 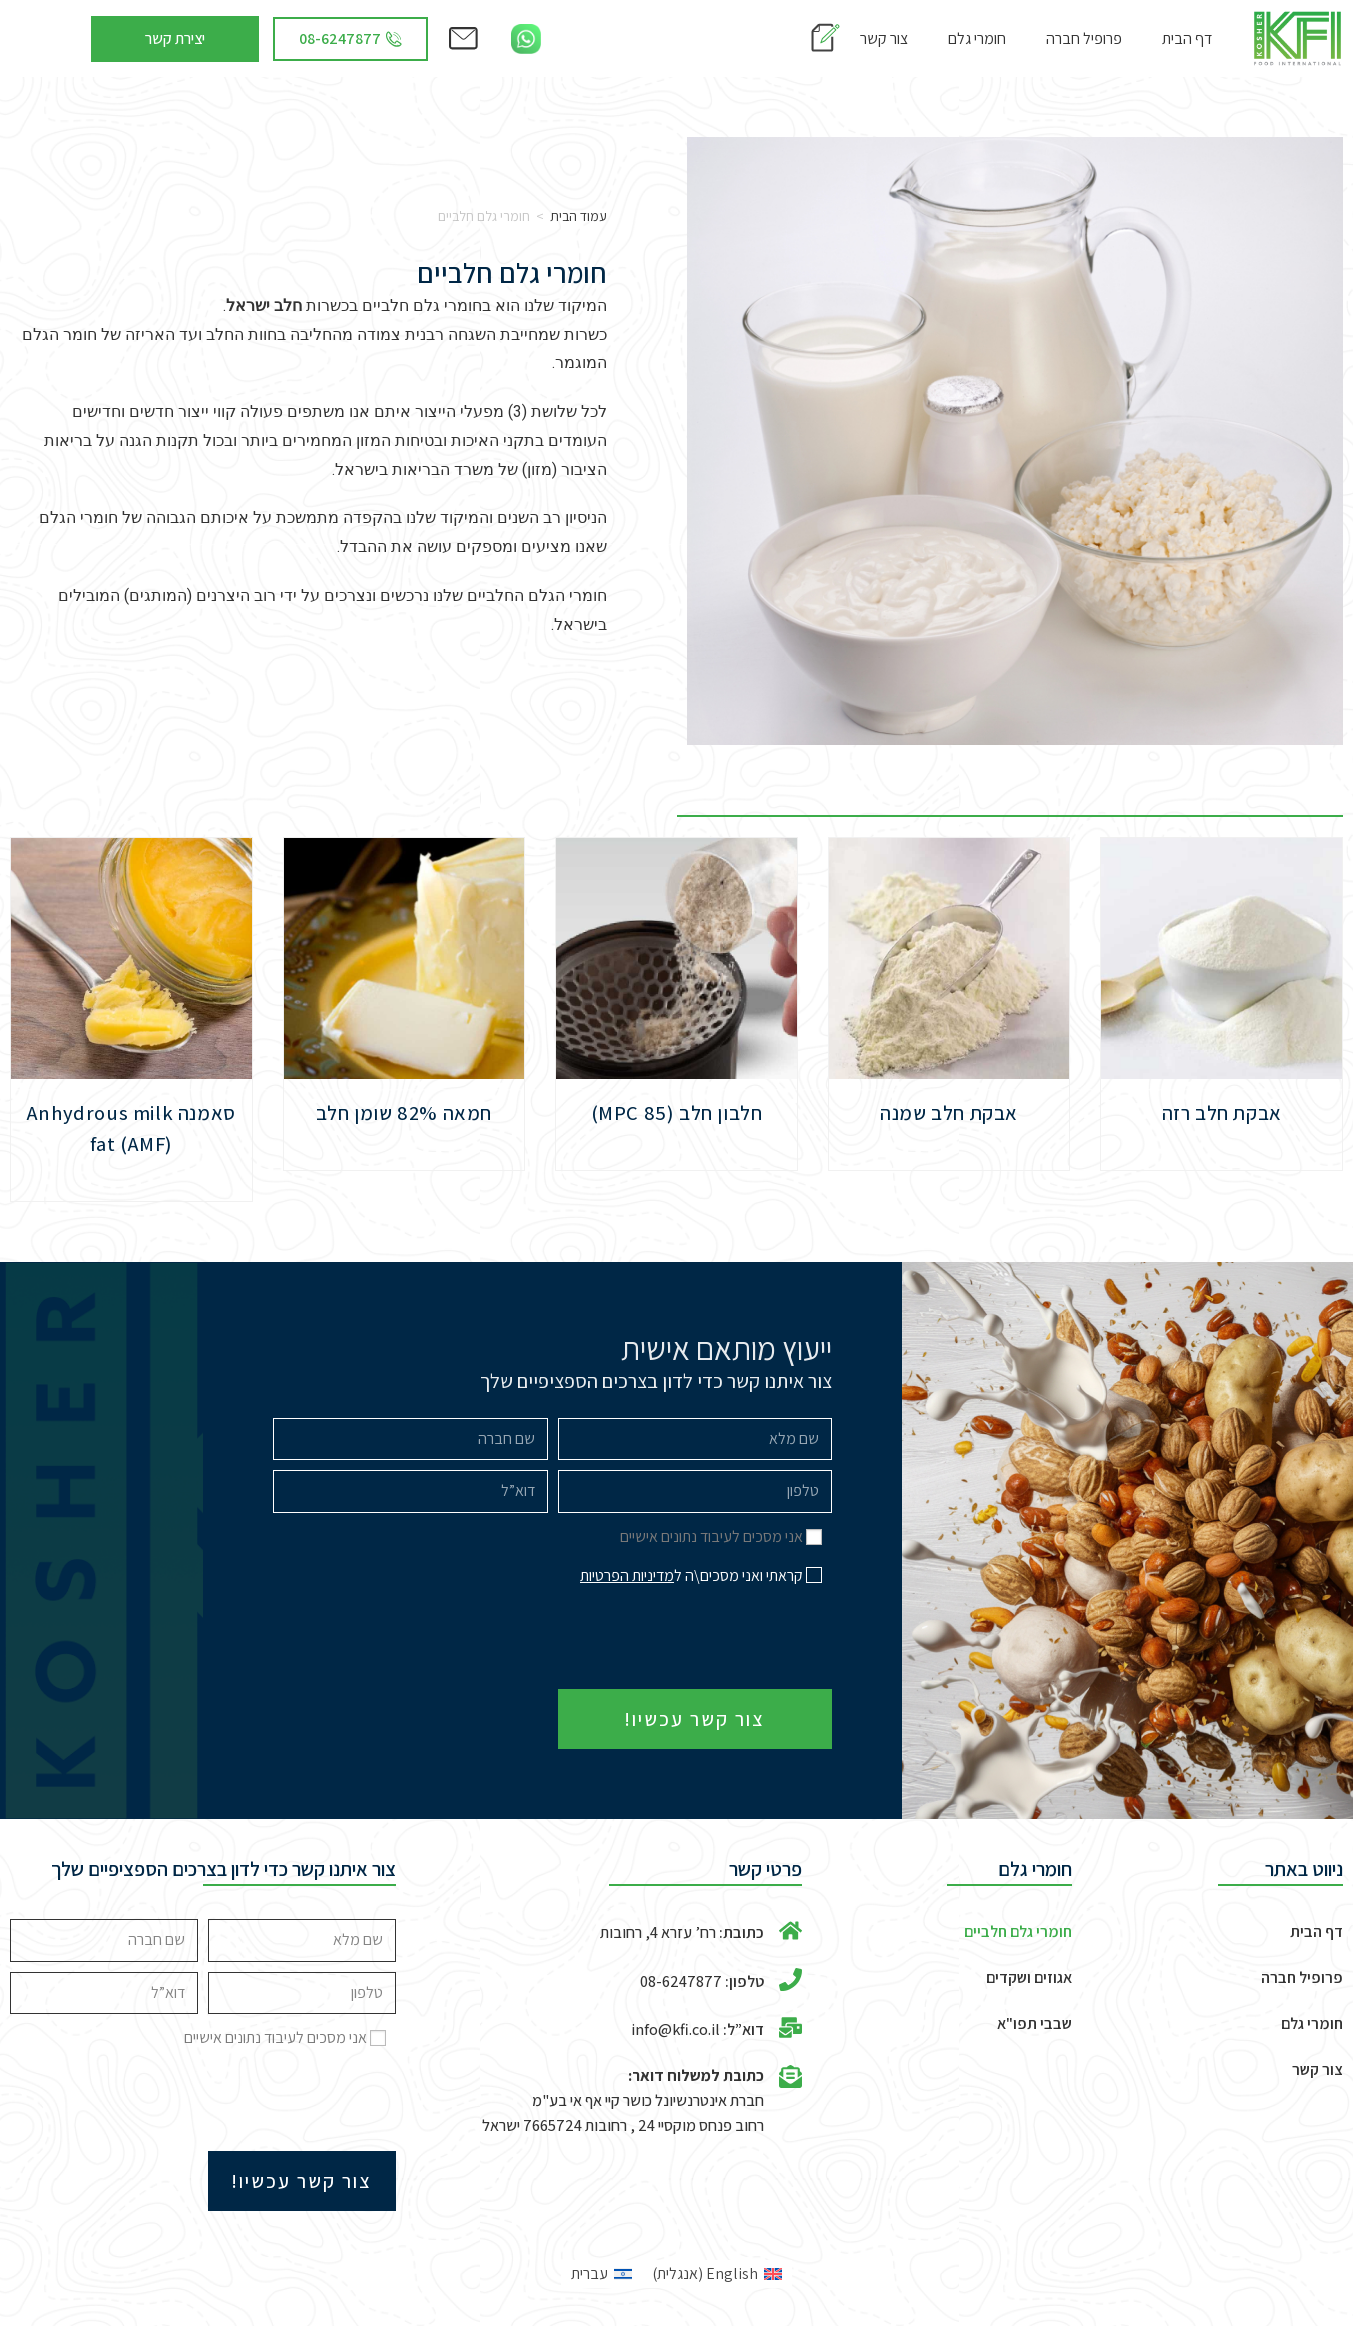 I want to click on חומרי גלם חלביים, so click(x=1018, y=1931).